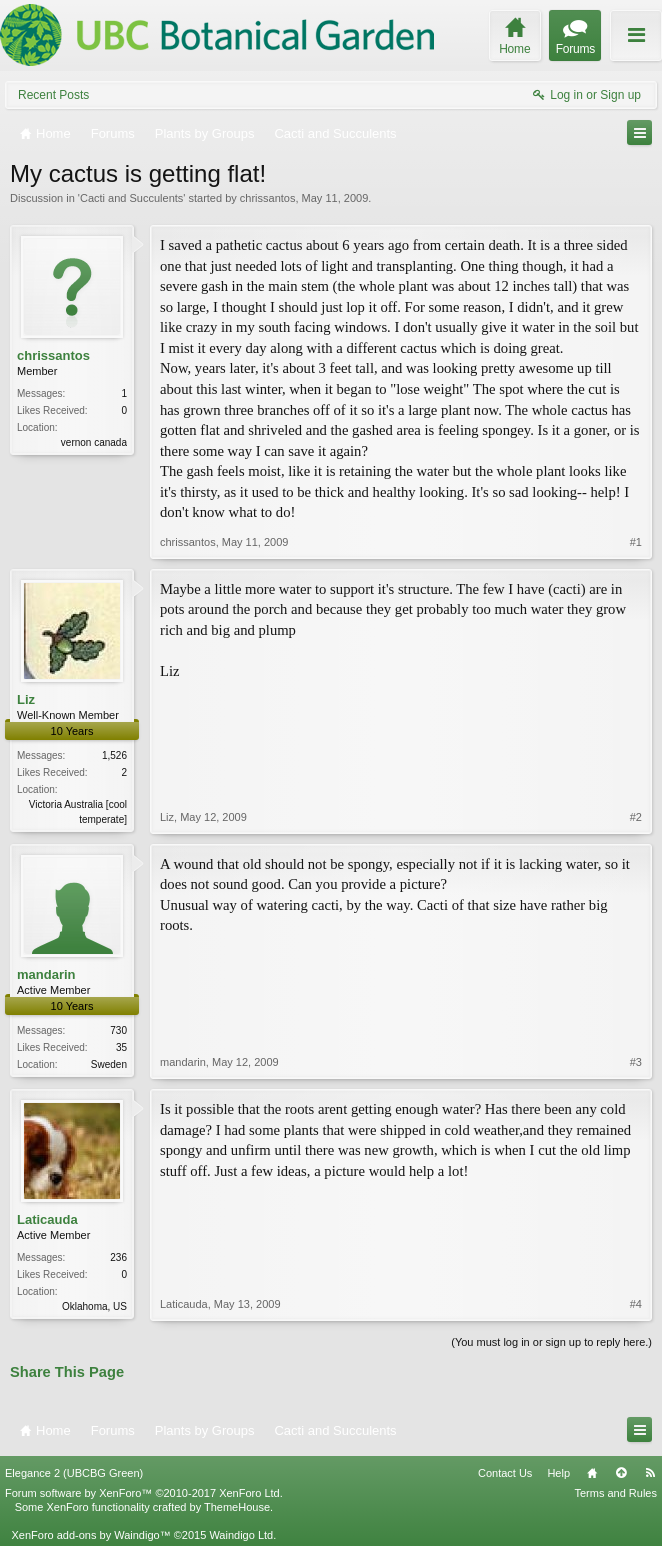  What do you see at coordinates (505, 1473) in the screenshot?
I see `Contact Us` at bounding box center [505, 1473].